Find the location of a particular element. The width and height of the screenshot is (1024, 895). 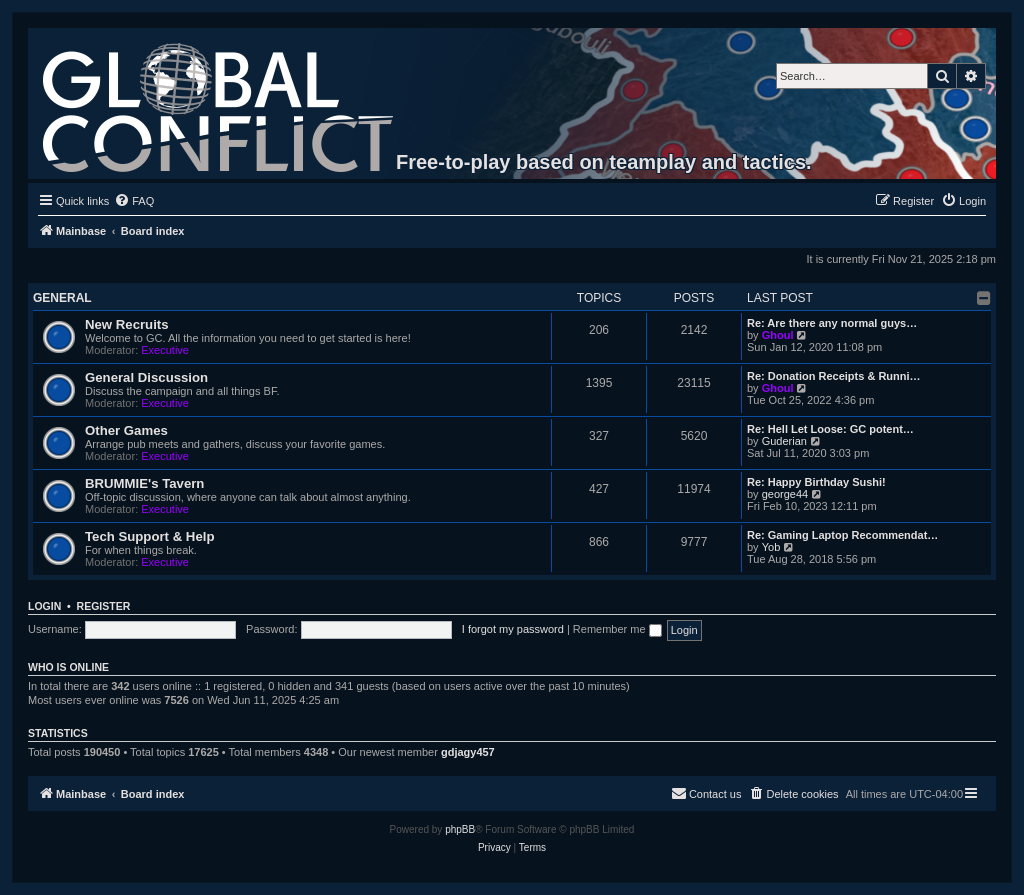

BRUMMIE's Tavern is located at coordinates (144, 483).